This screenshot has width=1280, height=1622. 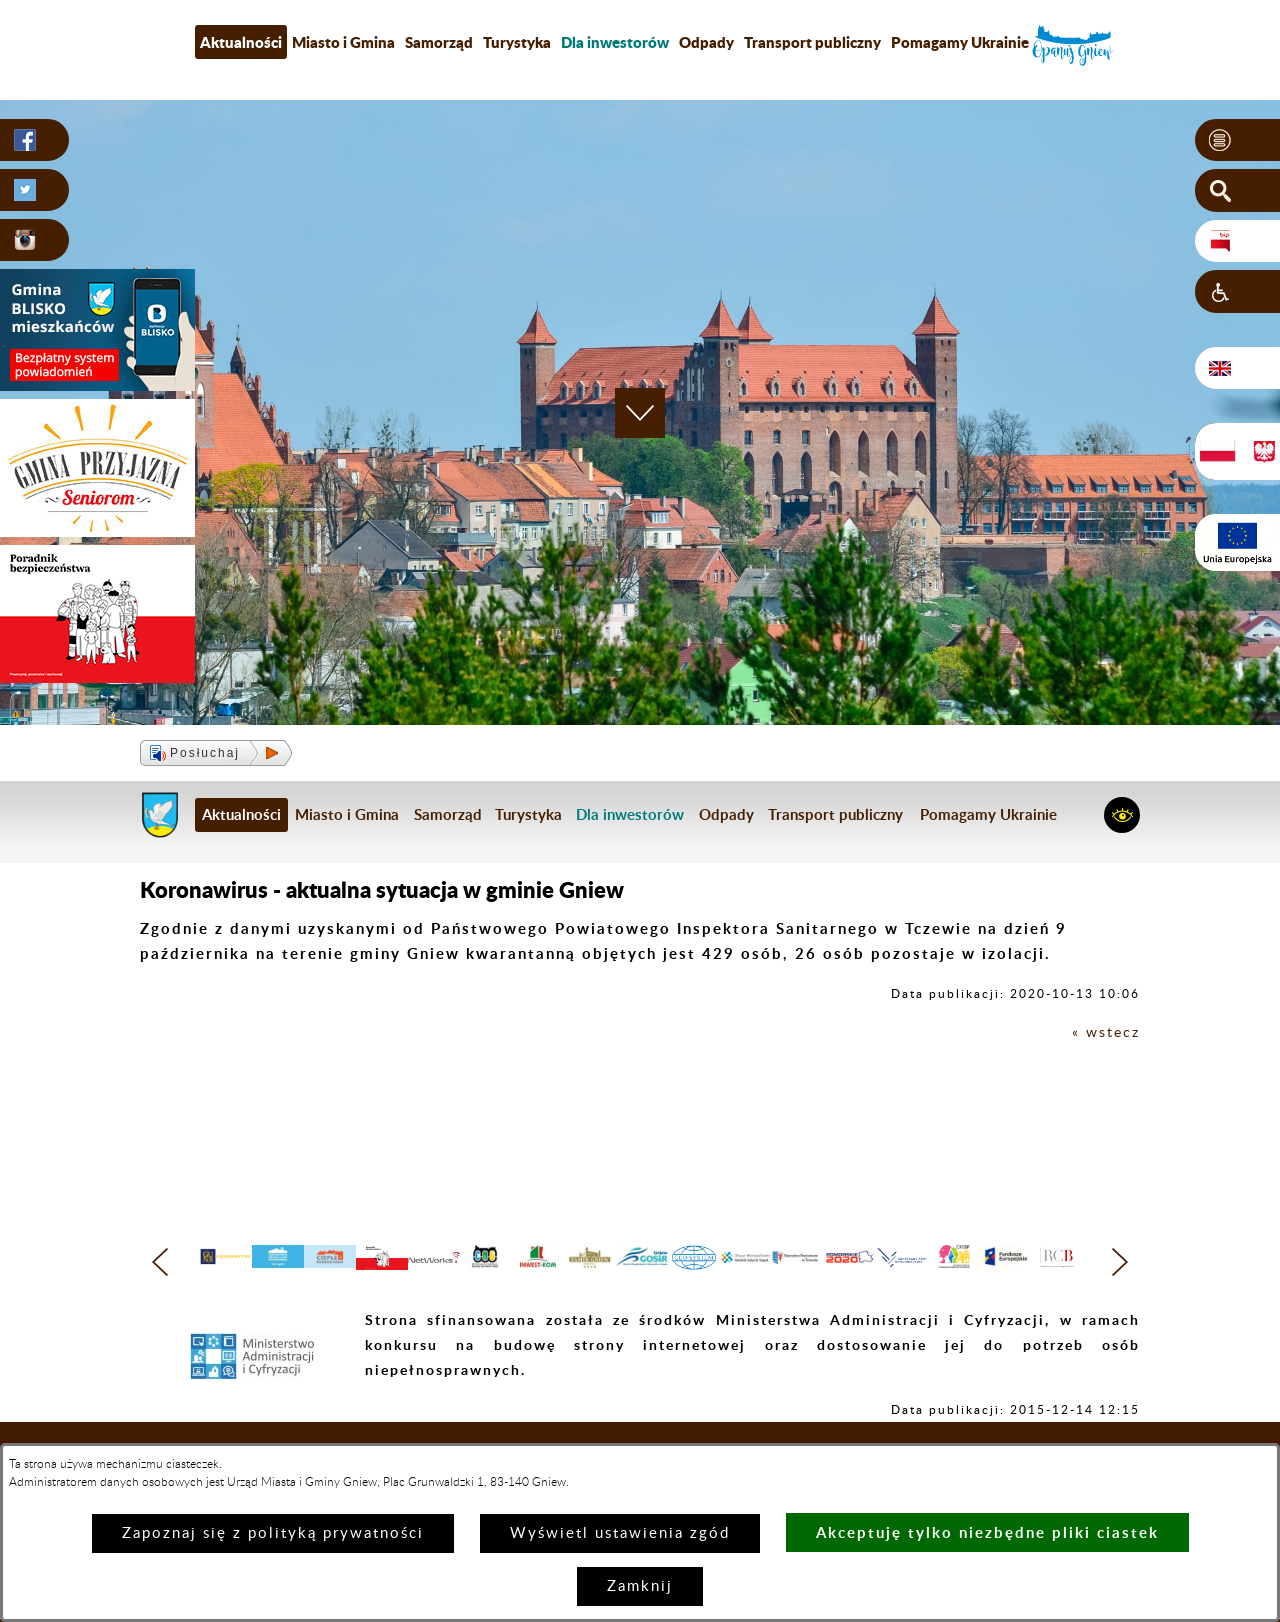 What do you see at coordinates (343, 42) in the screenshot?
I see `Miasto i Gmina [menuitem]` at bounding box center [343, 42].